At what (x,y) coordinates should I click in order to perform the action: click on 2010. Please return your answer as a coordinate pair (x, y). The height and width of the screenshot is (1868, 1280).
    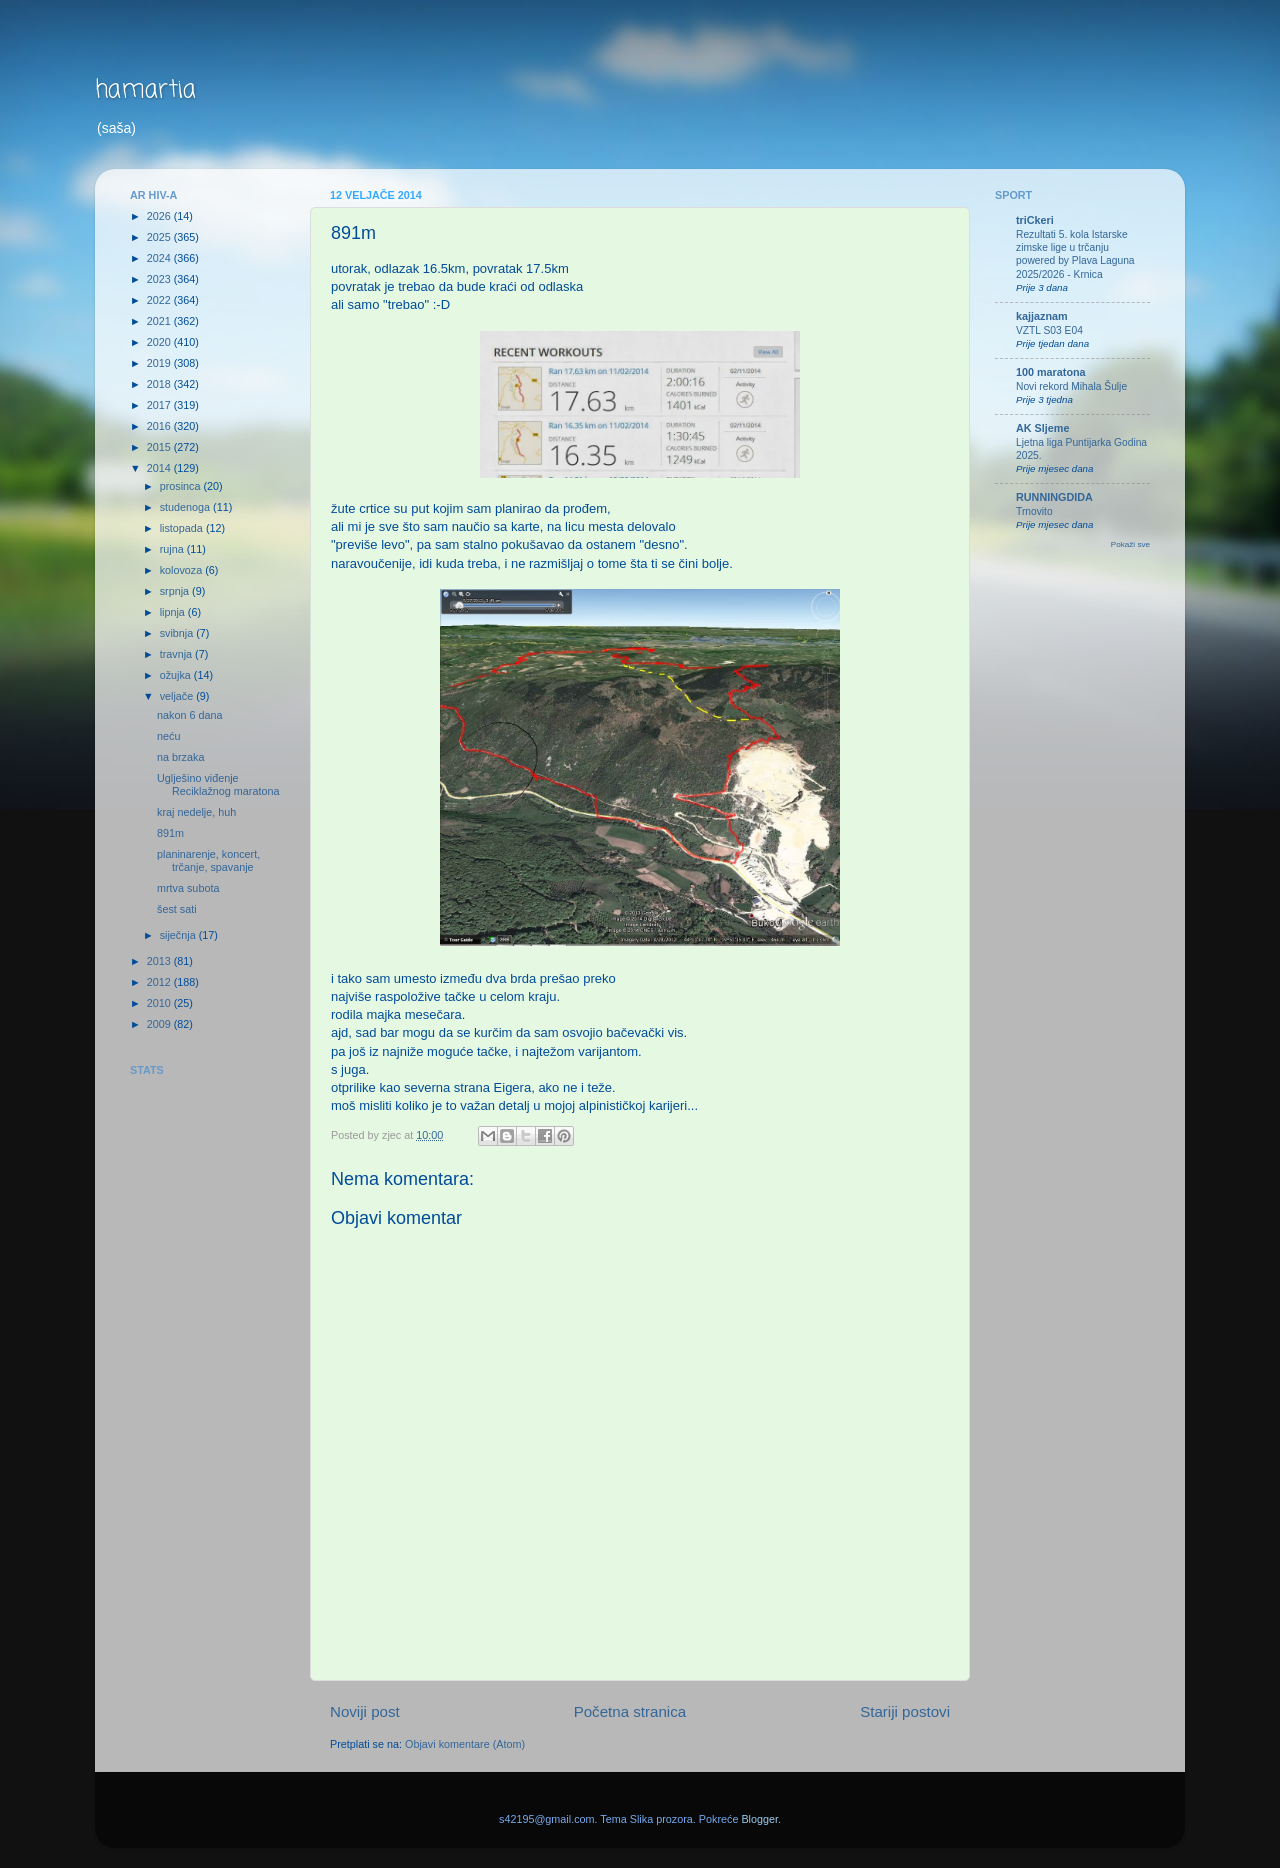
    Looking at the image, I should click on (160, 1003).